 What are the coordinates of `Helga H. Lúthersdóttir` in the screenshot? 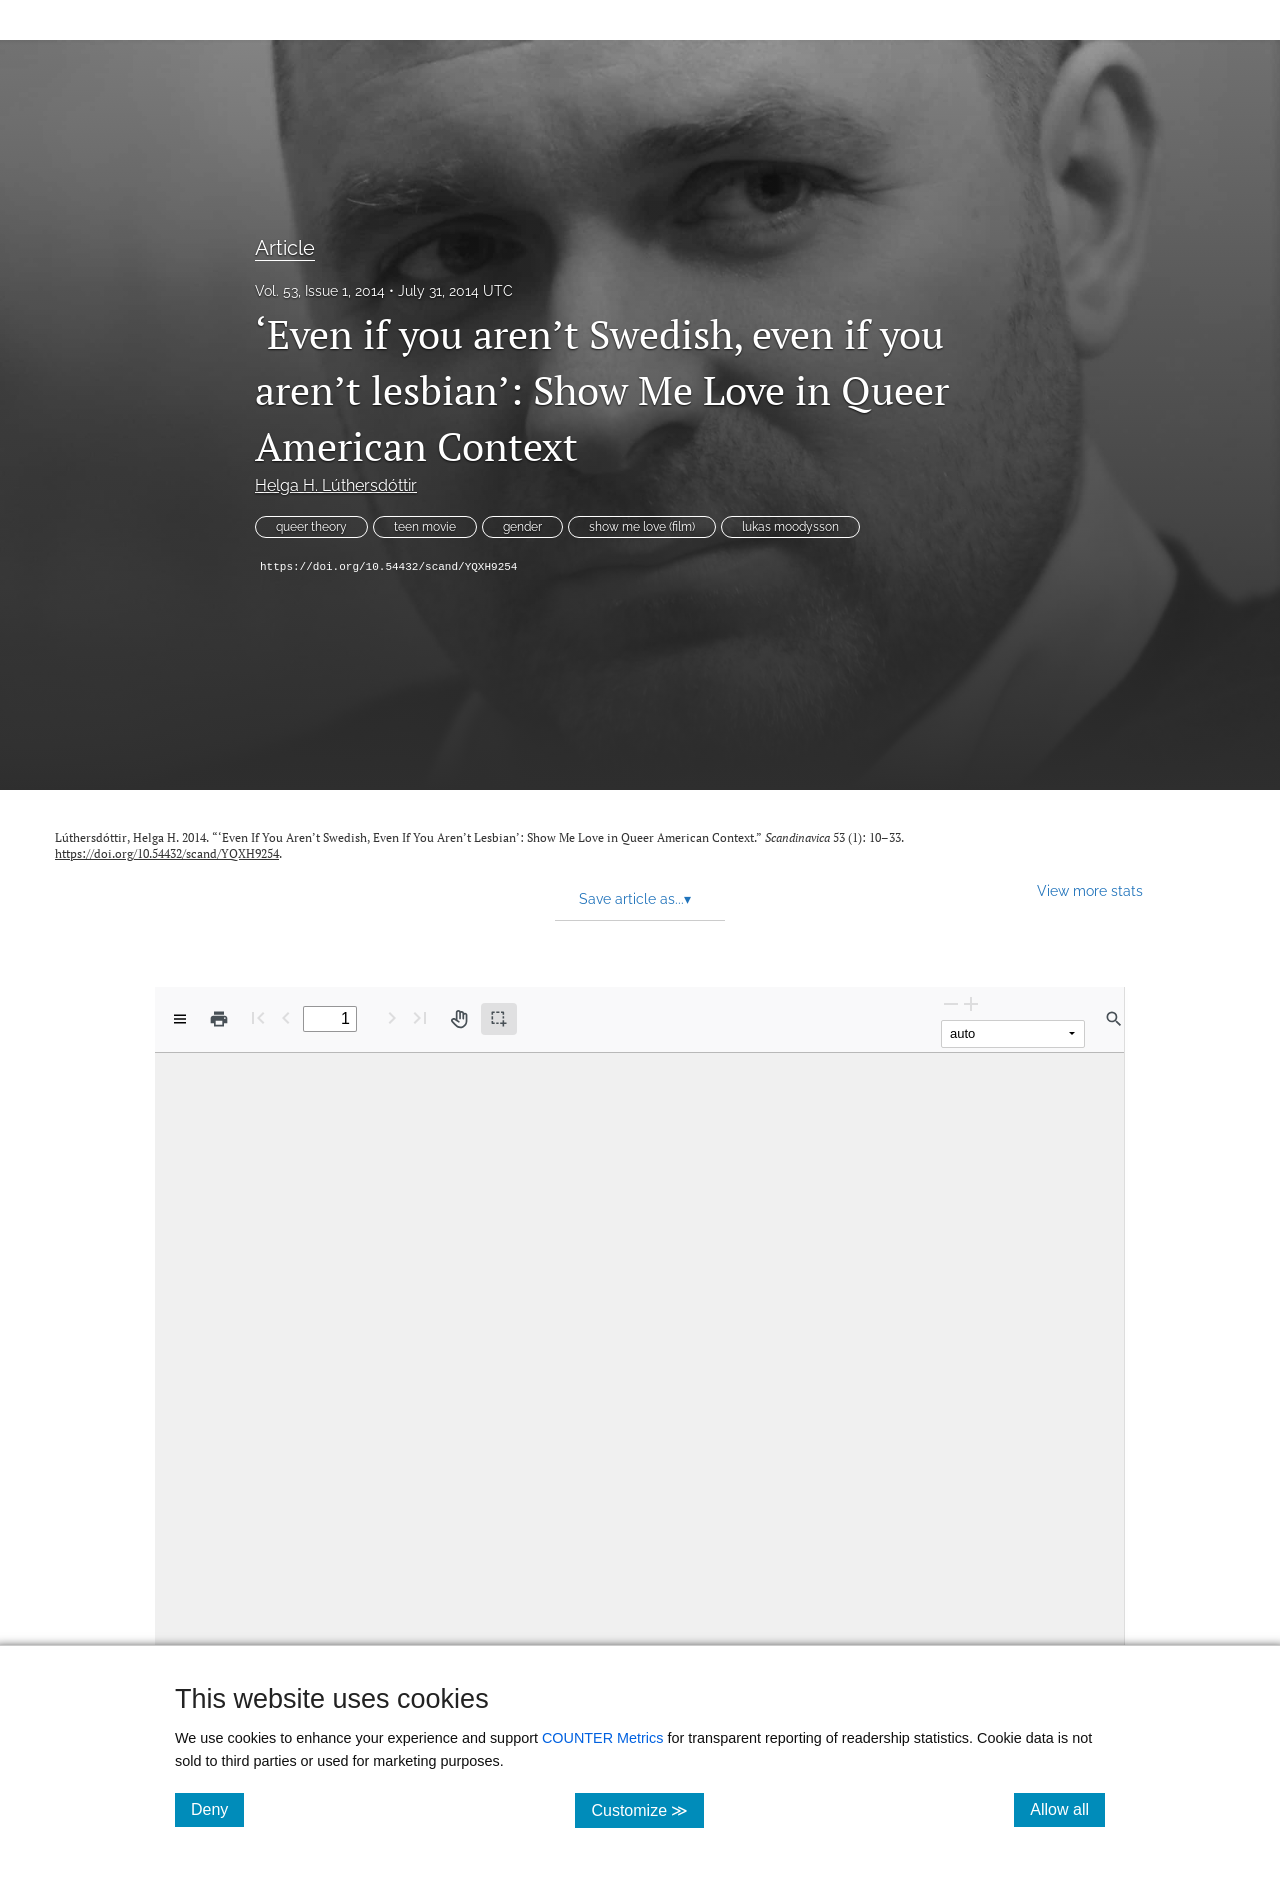 It's located at (336, 485).